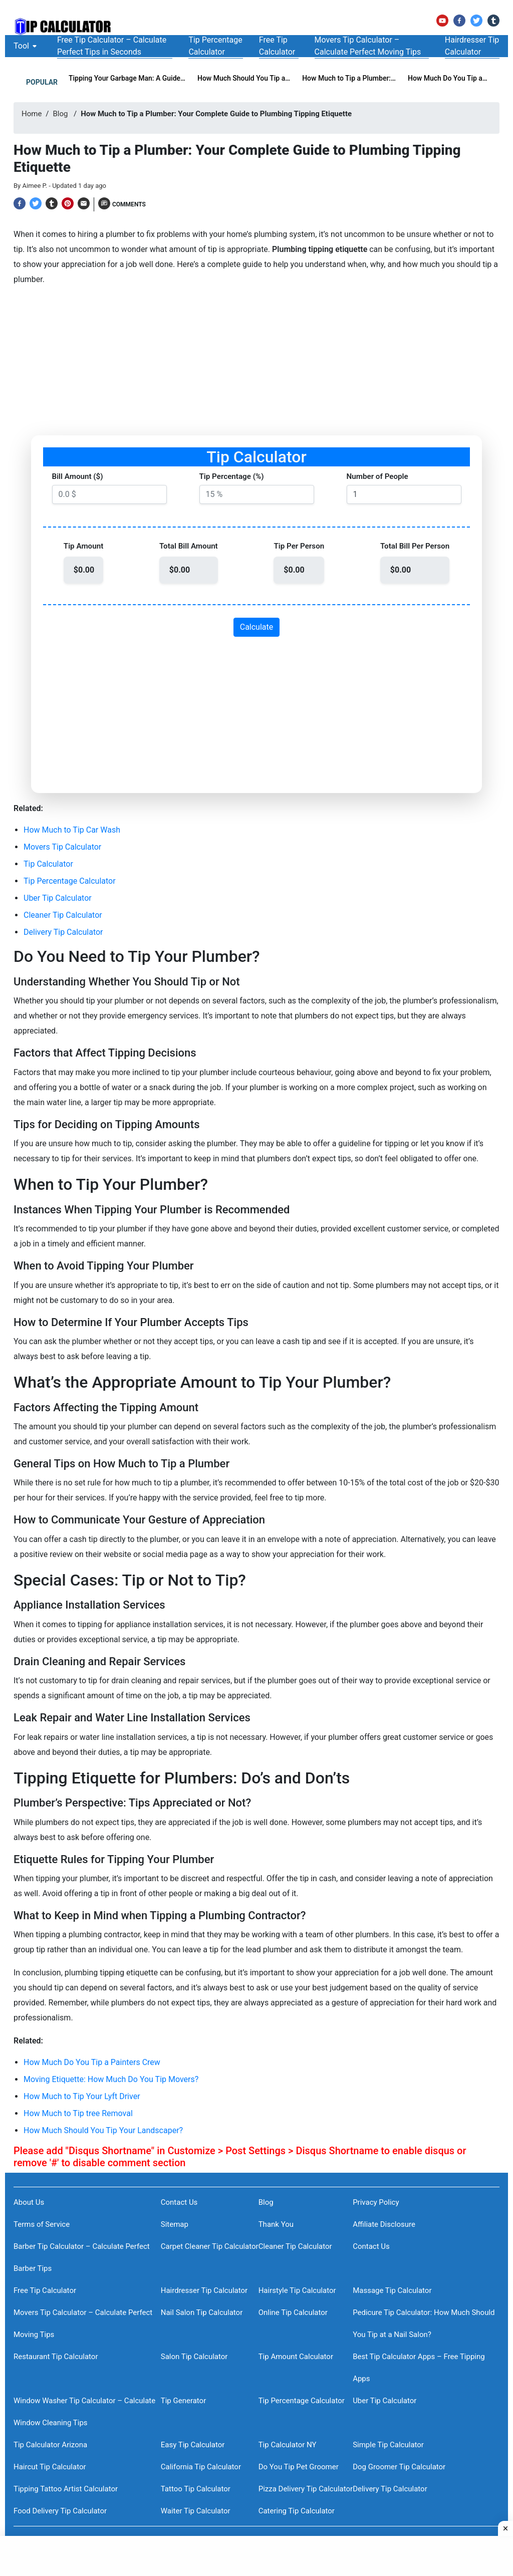  What do you see at coordinates (231, 476) in the screenshot?
I see `Tip Percentage (%)` at bounding box center [231, 476].